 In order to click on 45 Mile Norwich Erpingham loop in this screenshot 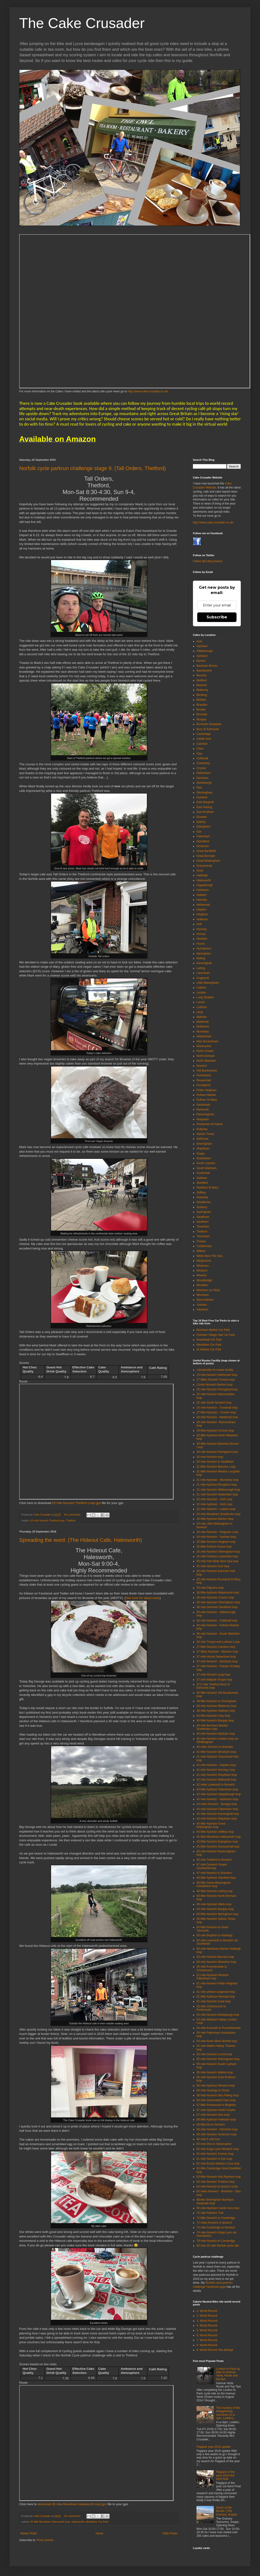, I will do `click(217, 1841)`.